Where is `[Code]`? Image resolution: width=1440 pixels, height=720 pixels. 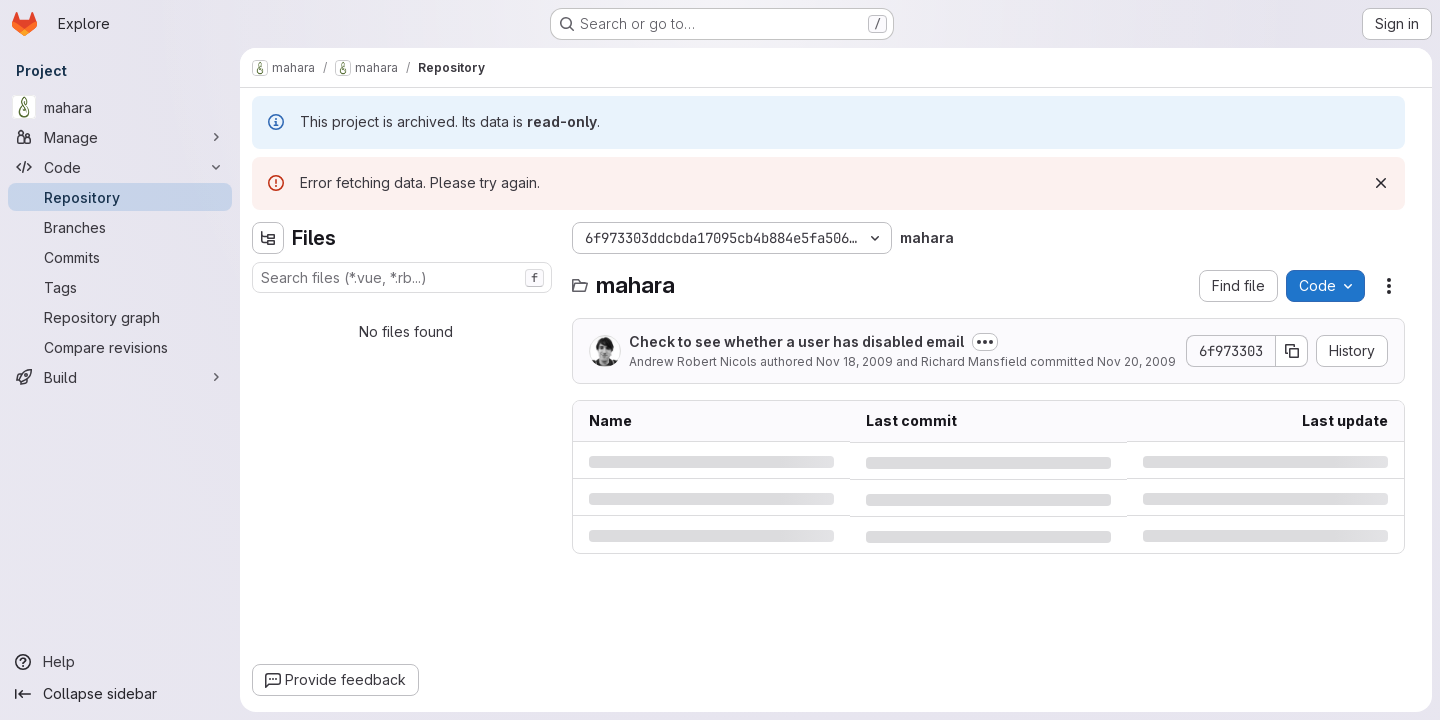 [Code] is located at coordinates (120, 167).